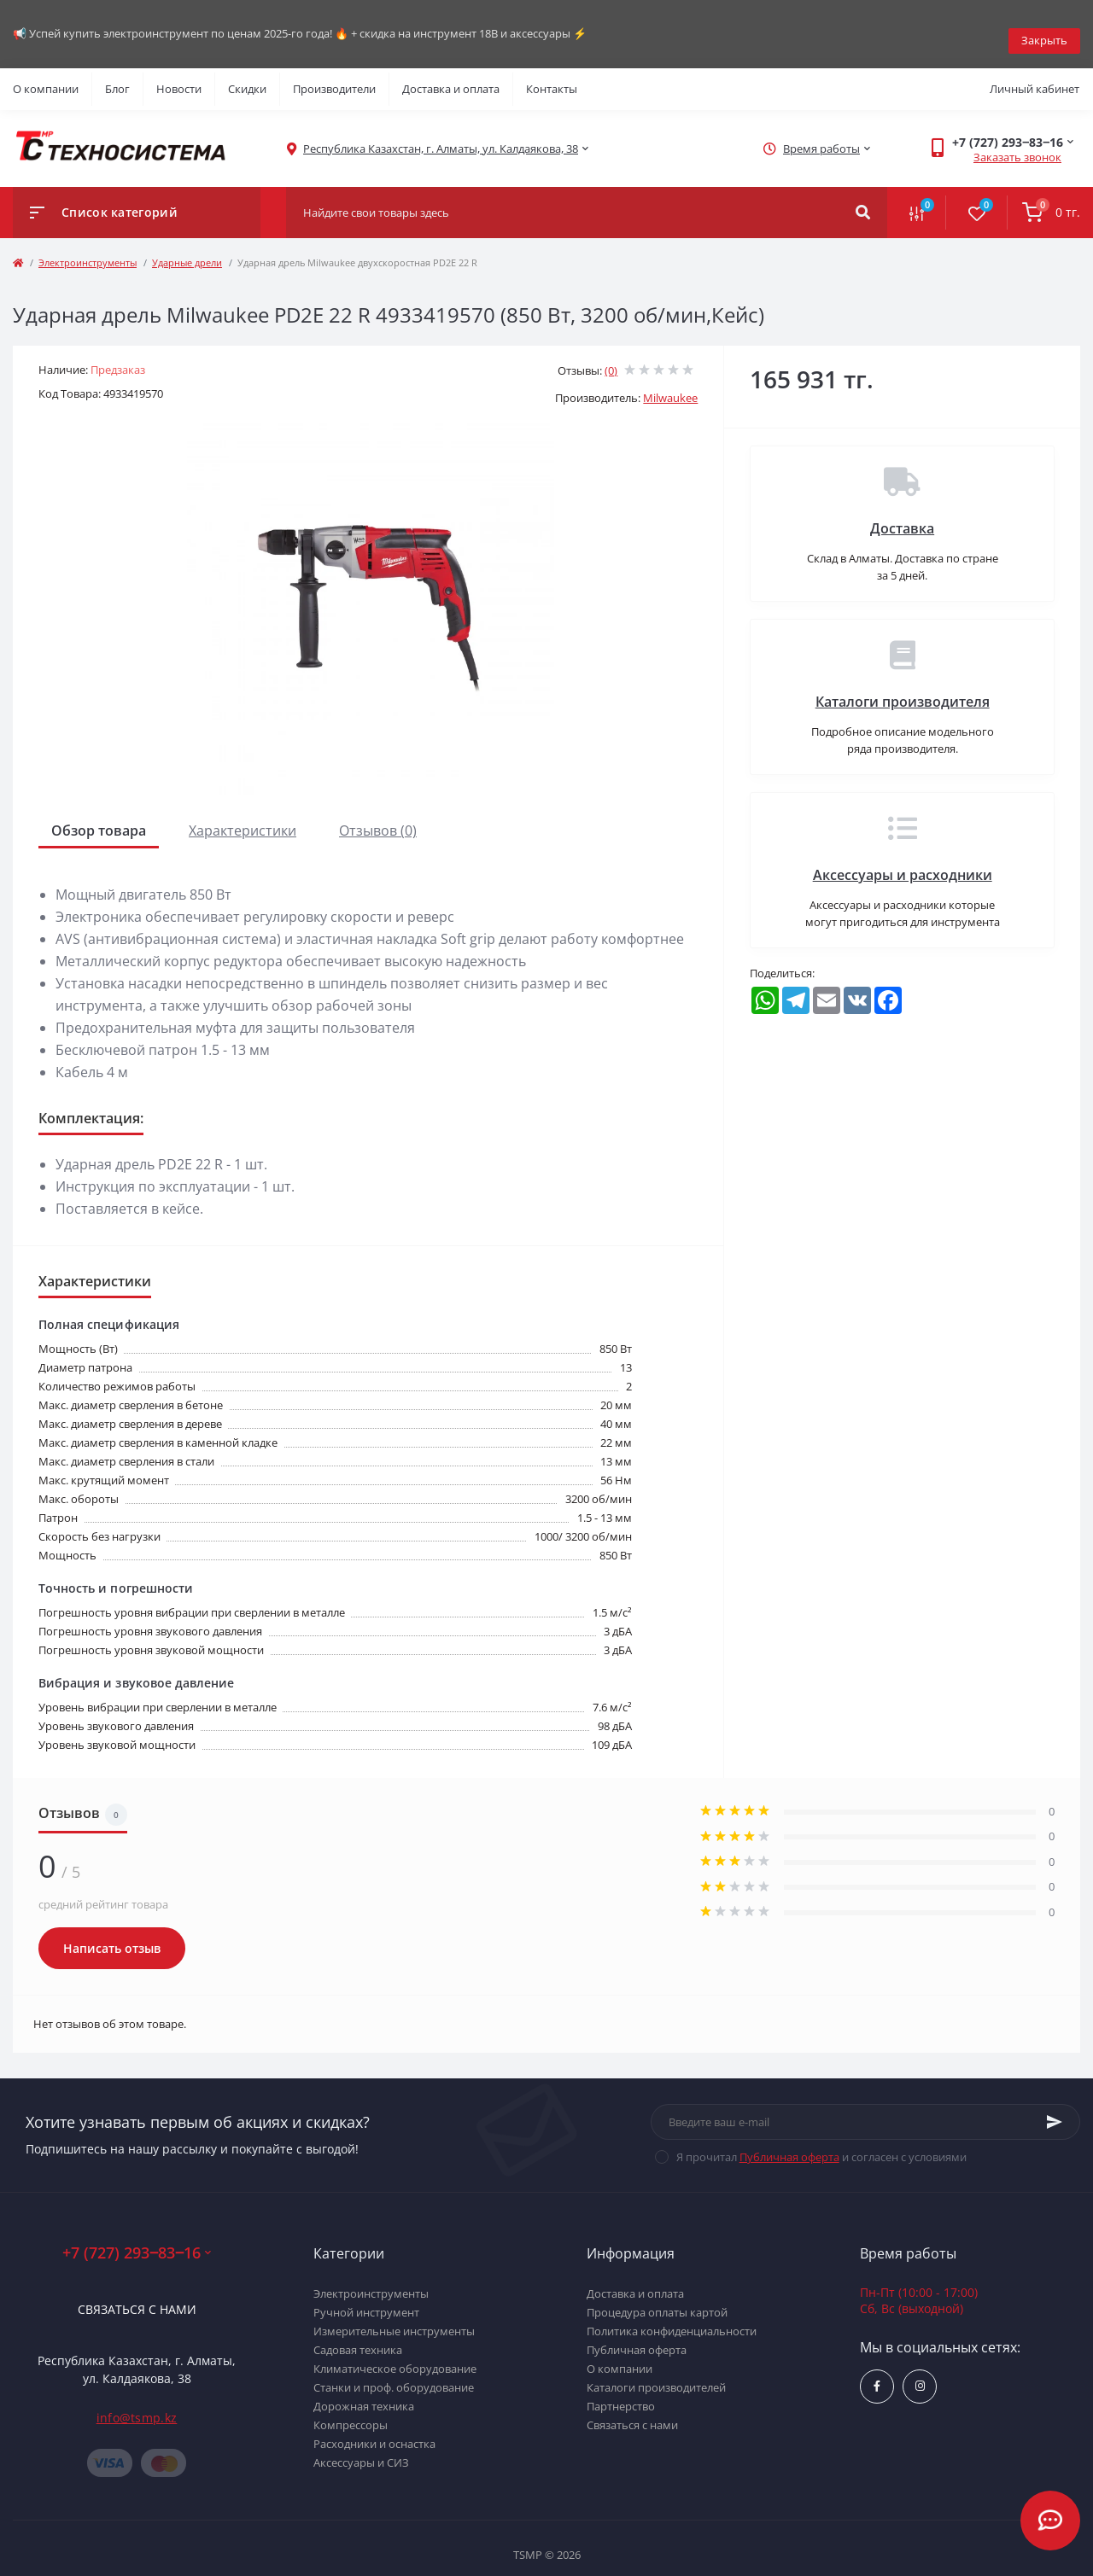  I want to click on Связаться с нами, so click(137, 2296).